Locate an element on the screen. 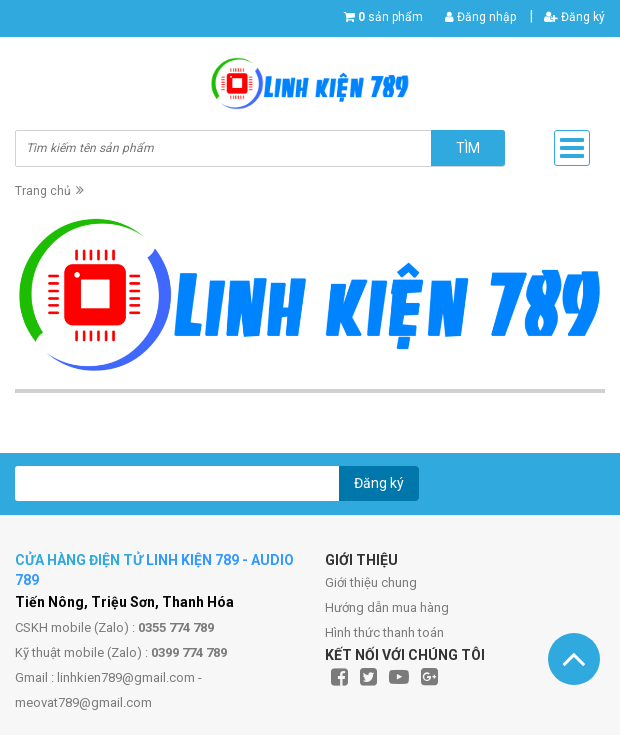 The width and height of the screenshot is (620, 735). Giới thiệu chung is located at coordinates (371, 582).